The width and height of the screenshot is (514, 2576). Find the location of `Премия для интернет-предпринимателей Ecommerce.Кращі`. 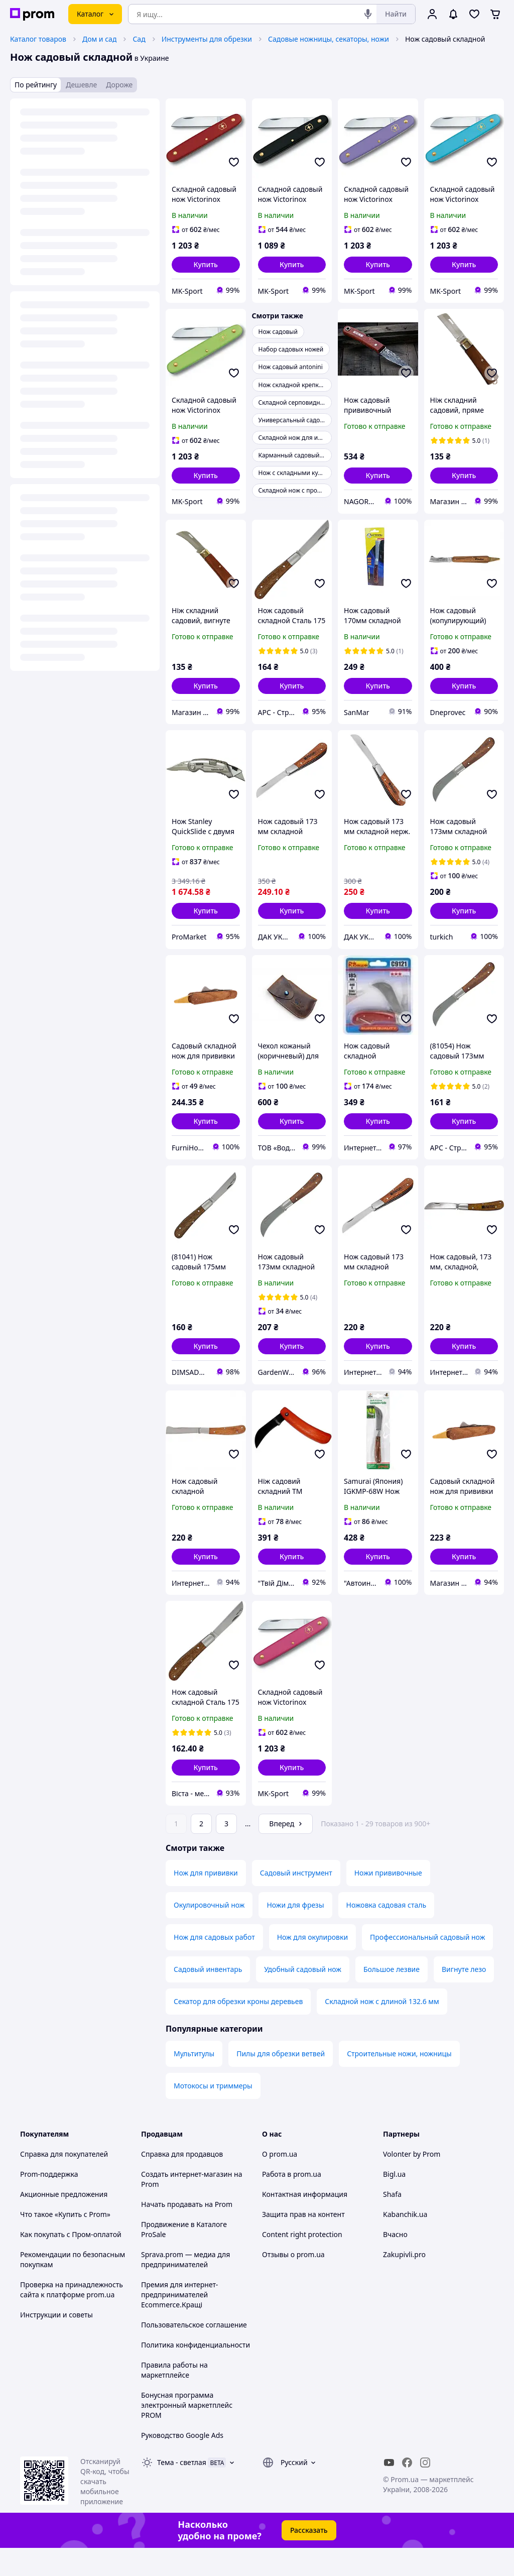

Премия для интернет-предпринимателей Ecommerce.Кращі is located at coordinates (179, 2322).